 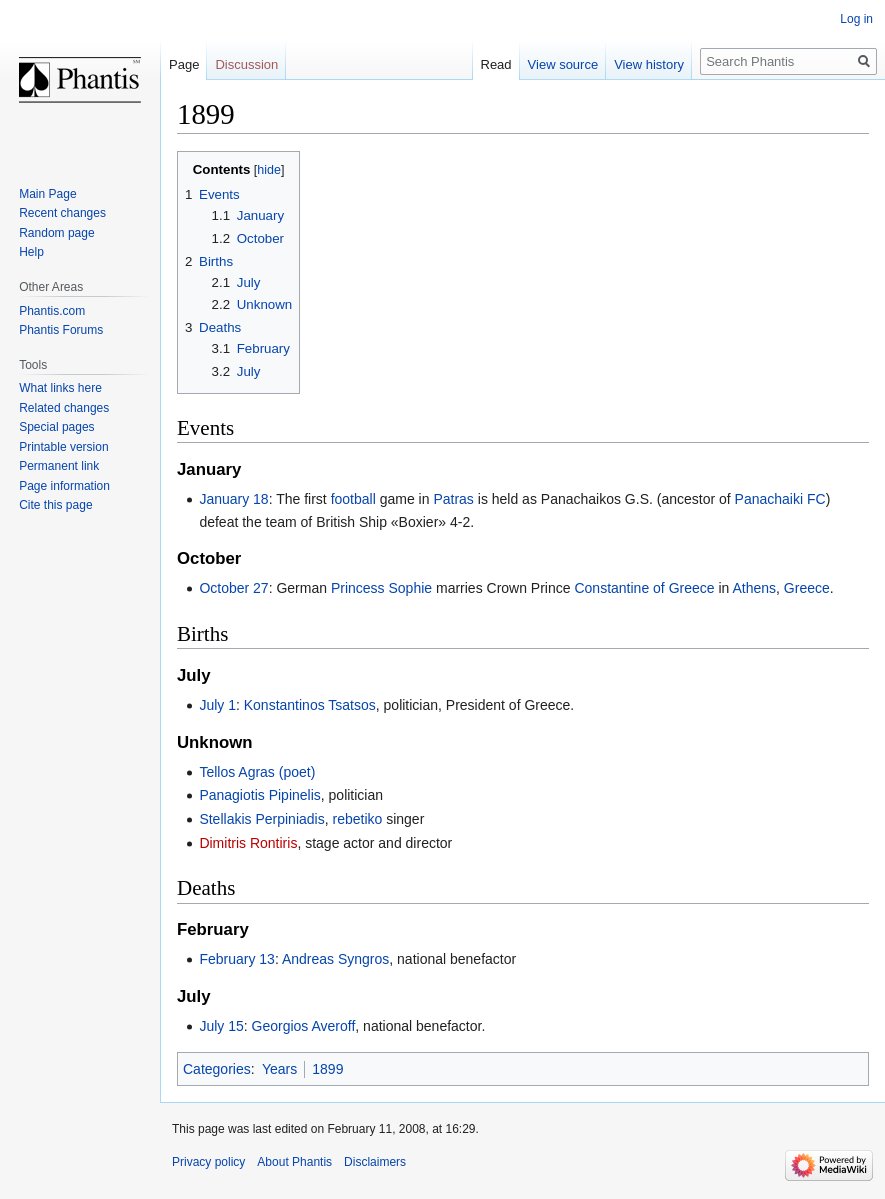 What do you see at coordinates (649, 64) in the screenshot?
I see `View history` at bounding box center [649, 64].